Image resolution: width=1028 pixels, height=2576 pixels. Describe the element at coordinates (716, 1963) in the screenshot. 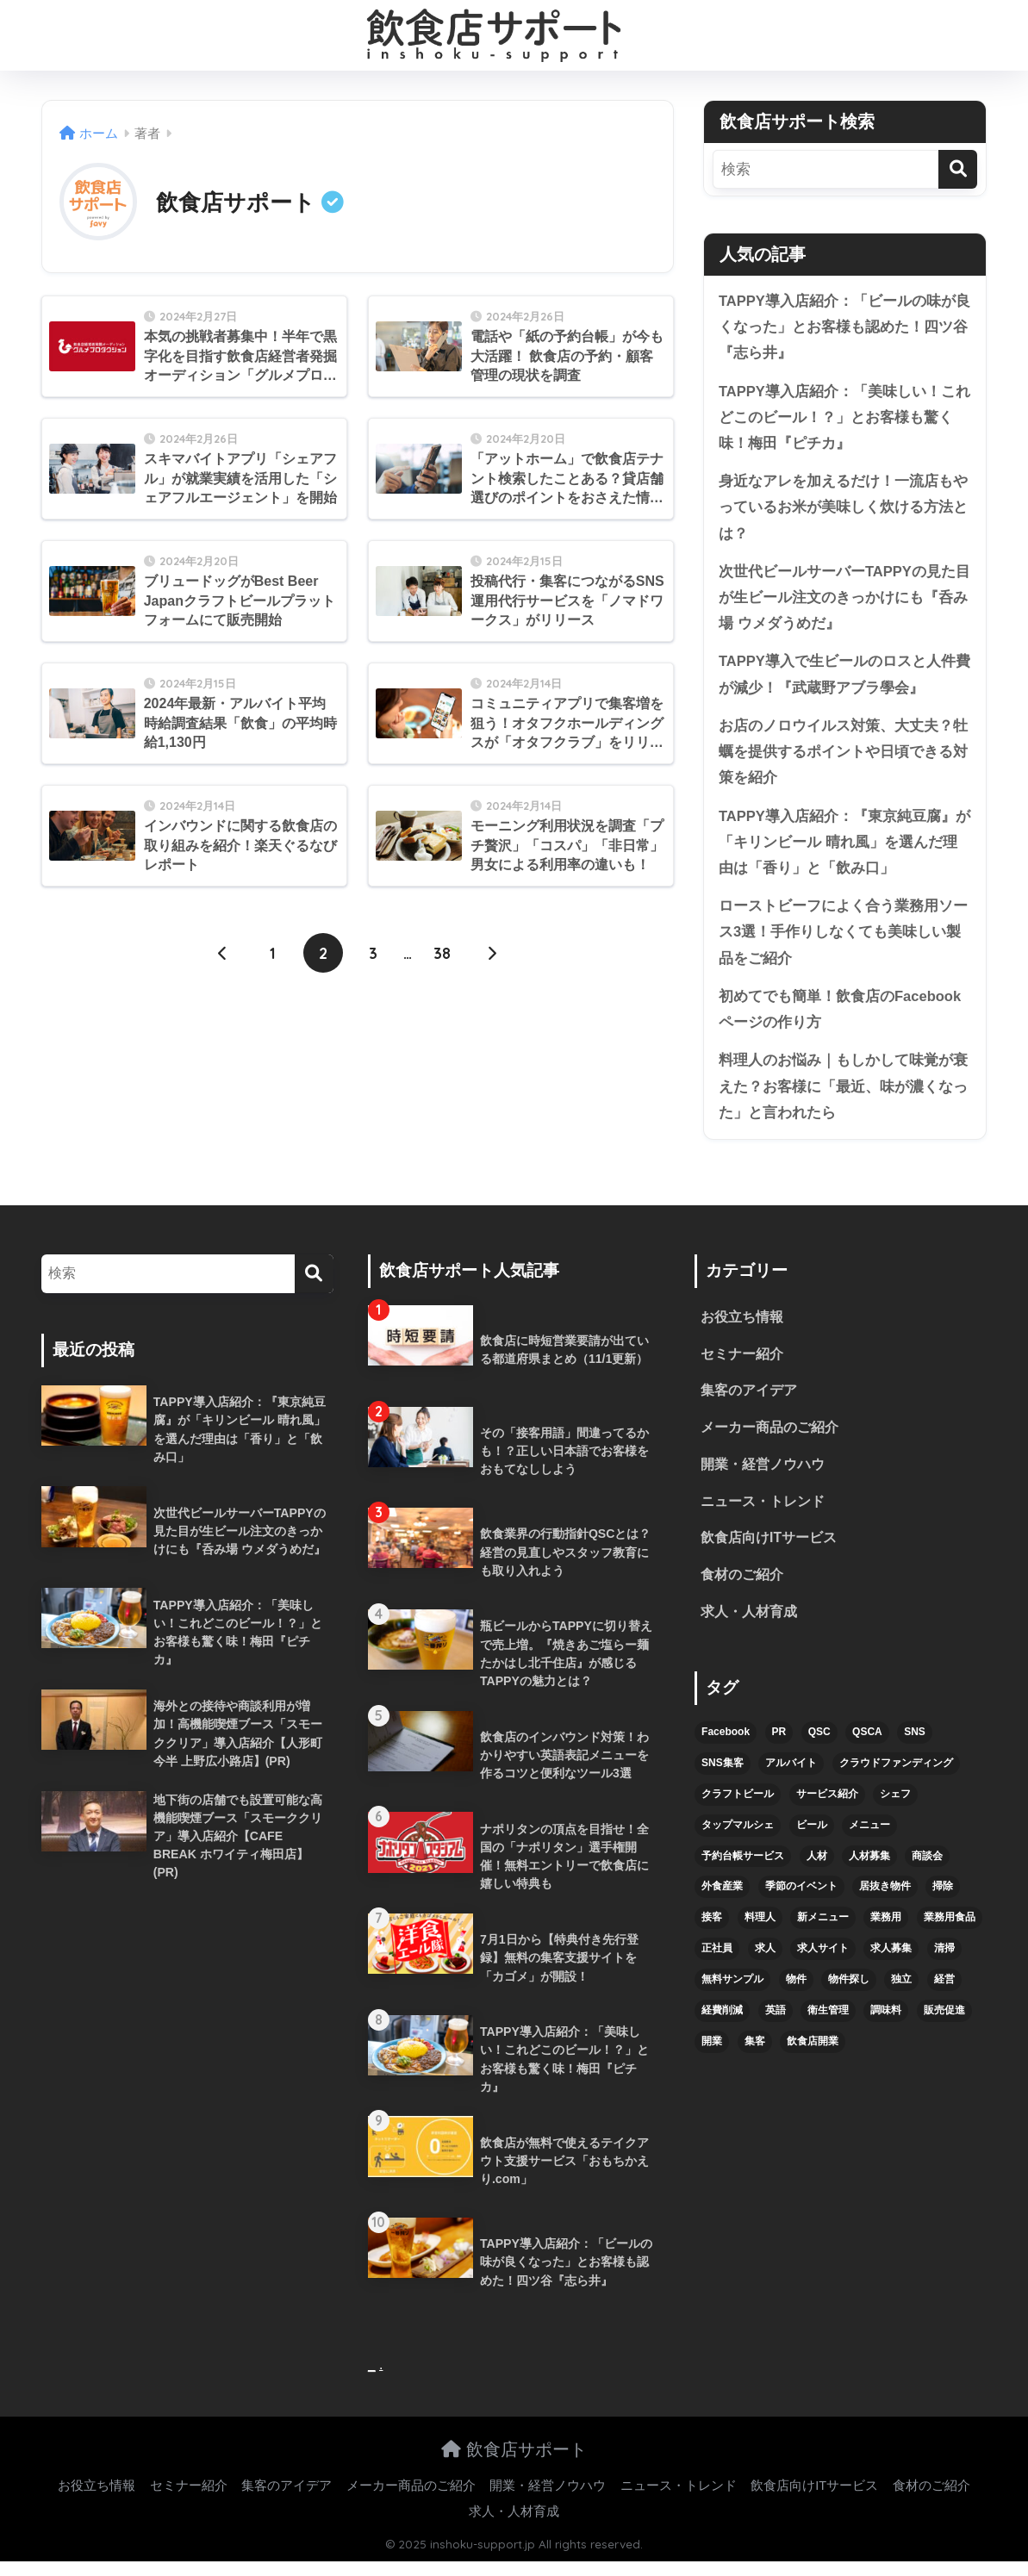

I see `正社員 [正社員 (7個の項目)]` at that location.